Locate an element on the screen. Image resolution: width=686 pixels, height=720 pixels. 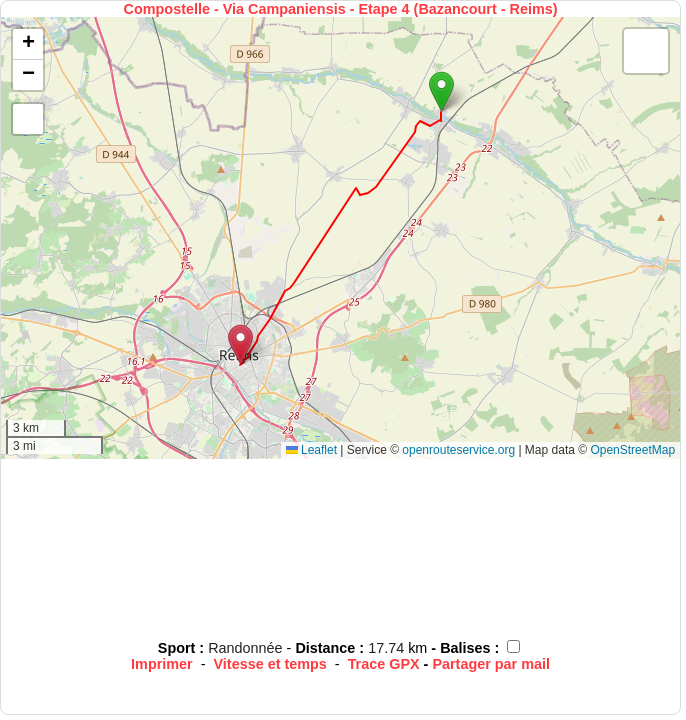
Leaflet is located at coordinates (311, 450).